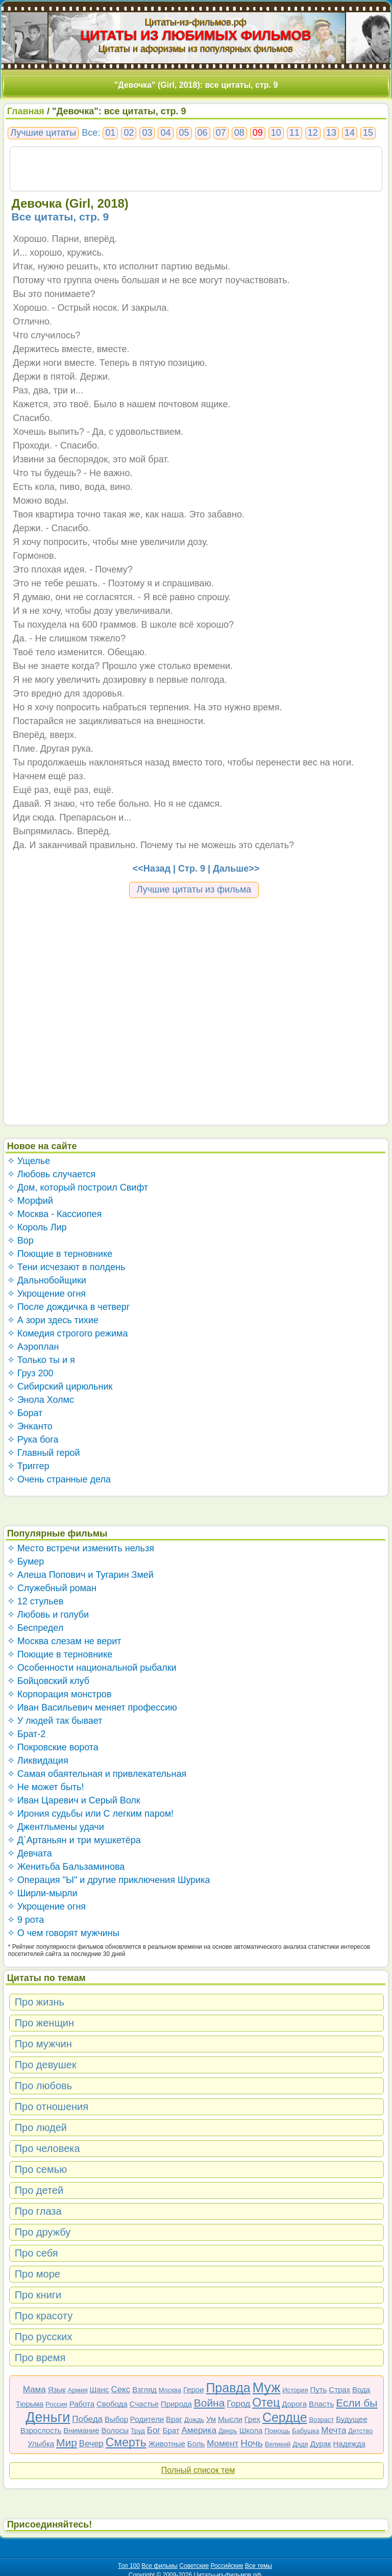 Image resolution: width=392 pixels, height=2576 pixels. I want to click on ✧ Место встречи изменить нельзя, so click(80, 1548).